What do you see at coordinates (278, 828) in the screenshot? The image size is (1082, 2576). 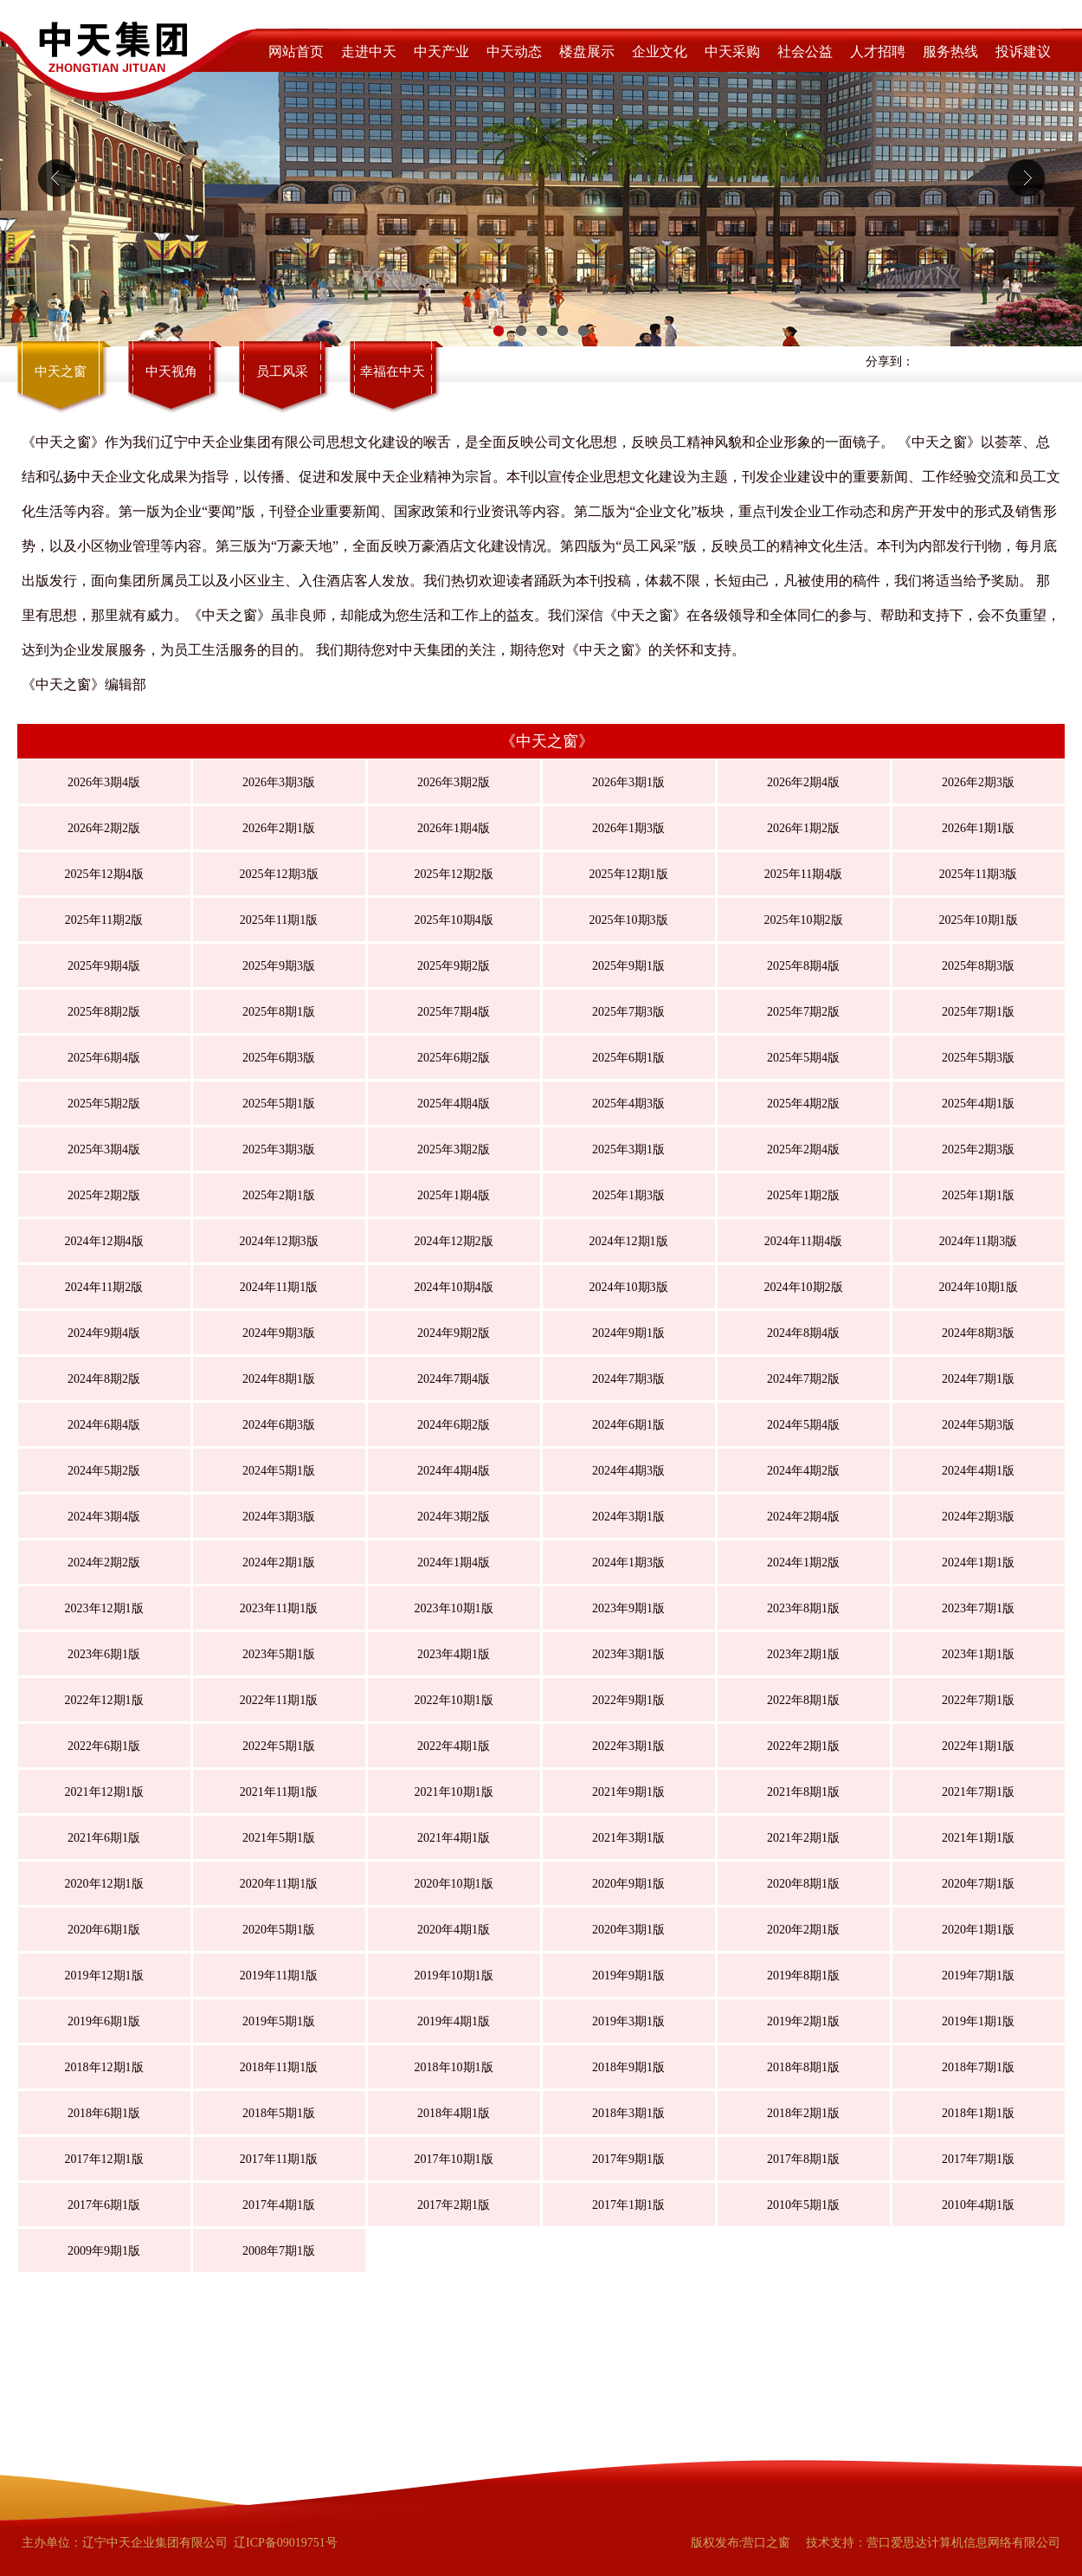 I see `2026年2期1版` at bounding box center [278, 828].